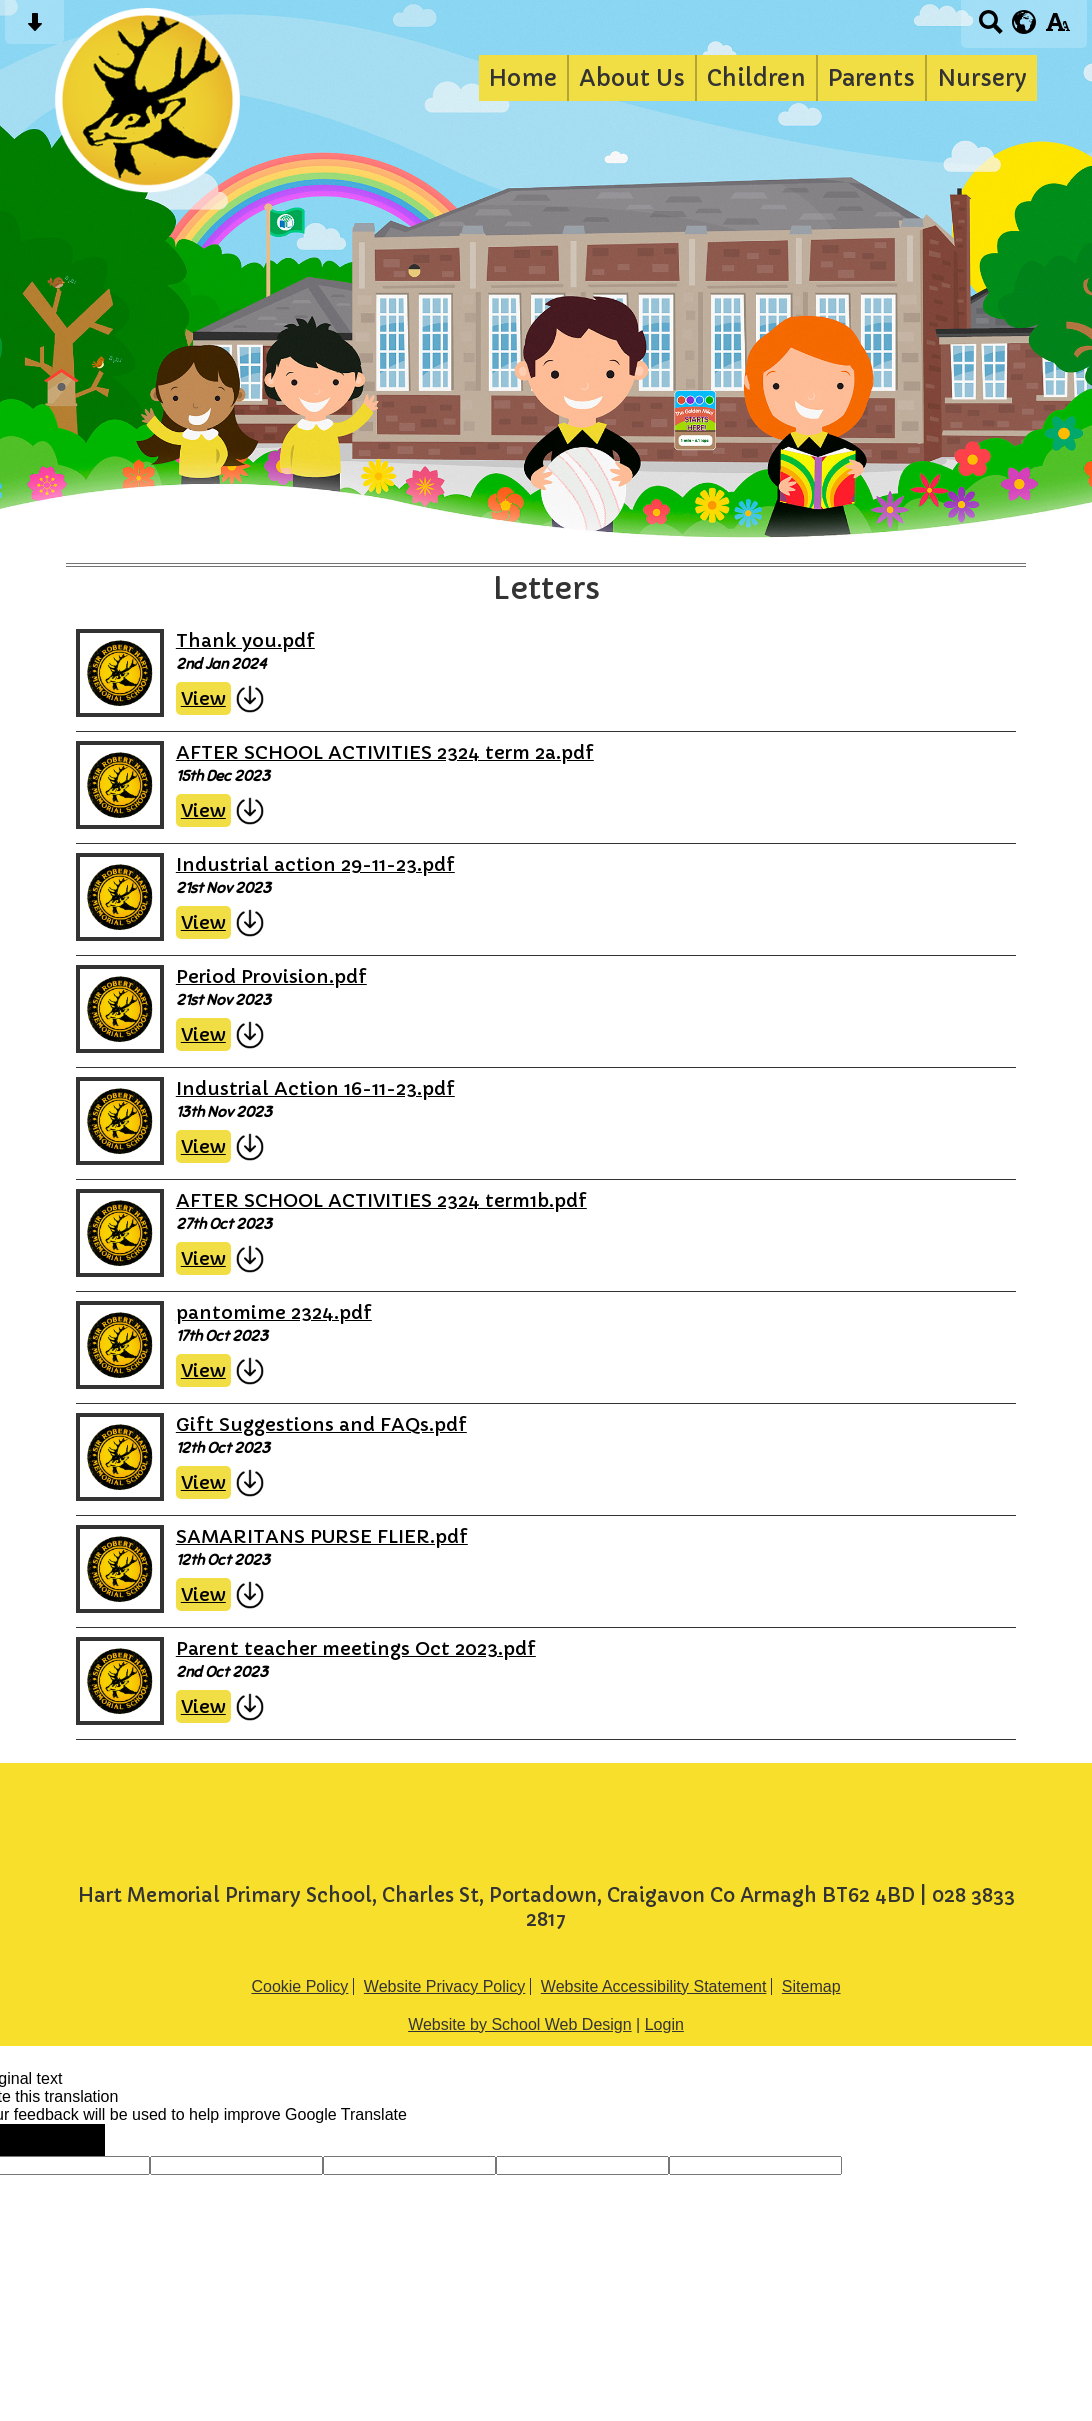  I want to click on Industrial action 29-11-23.pdf, so click(315, 864).